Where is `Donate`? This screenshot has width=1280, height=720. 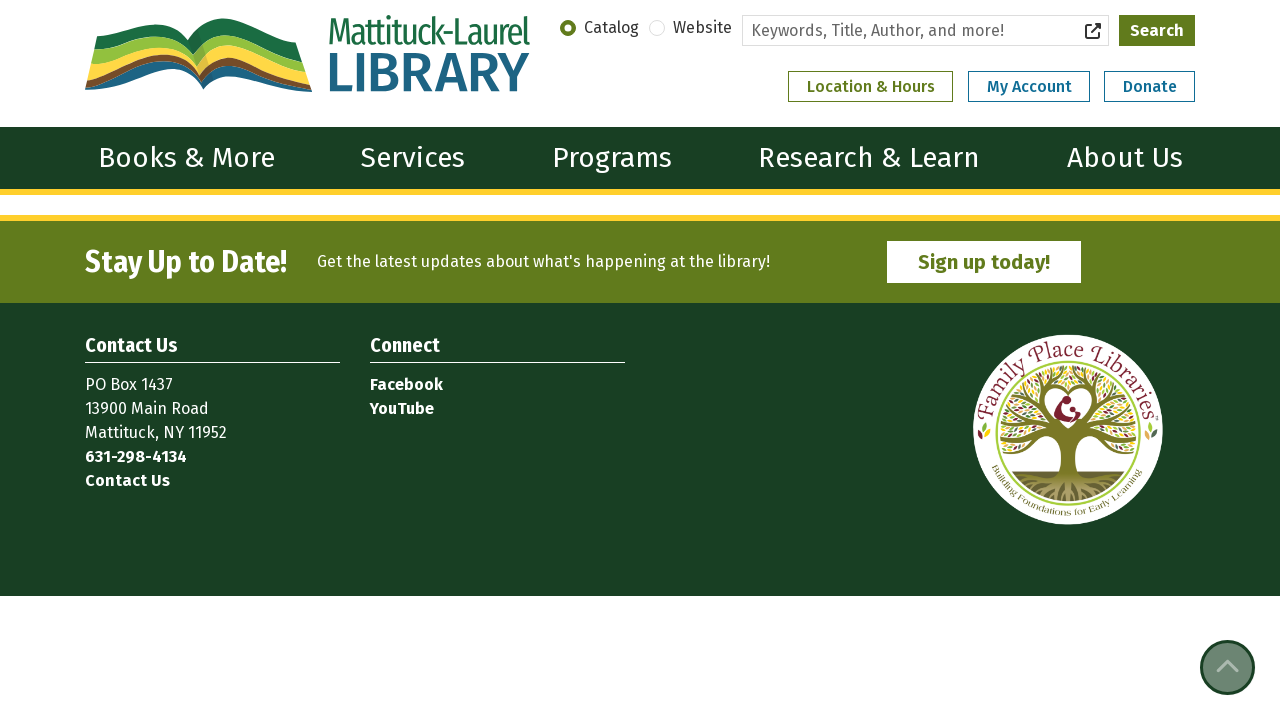
Donate is located at coordinates (1150, 86).